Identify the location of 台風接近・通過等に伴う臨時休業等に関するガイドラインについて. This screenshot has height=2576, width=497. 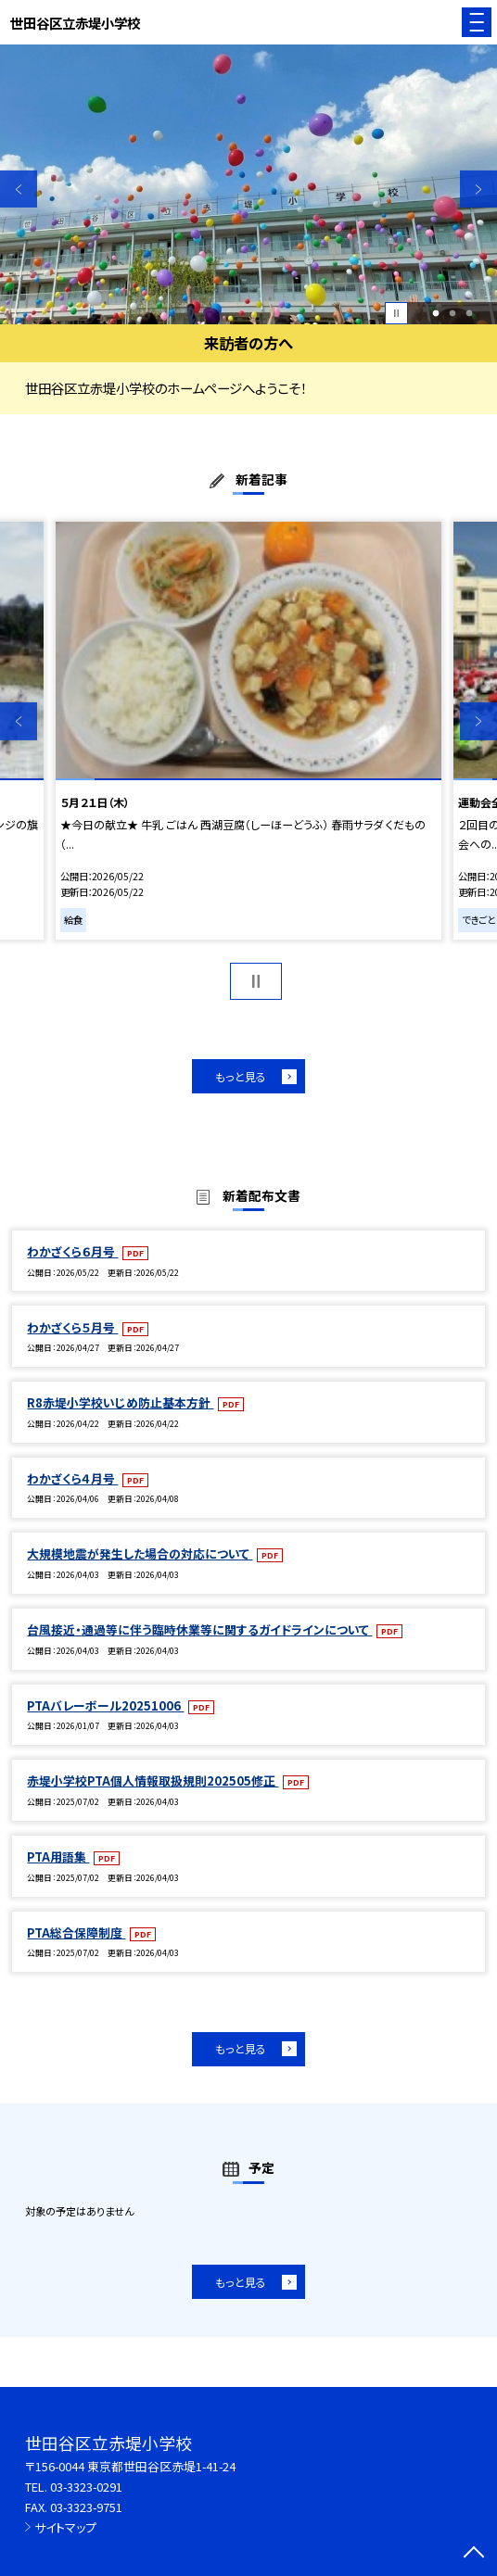
(199, 1629).